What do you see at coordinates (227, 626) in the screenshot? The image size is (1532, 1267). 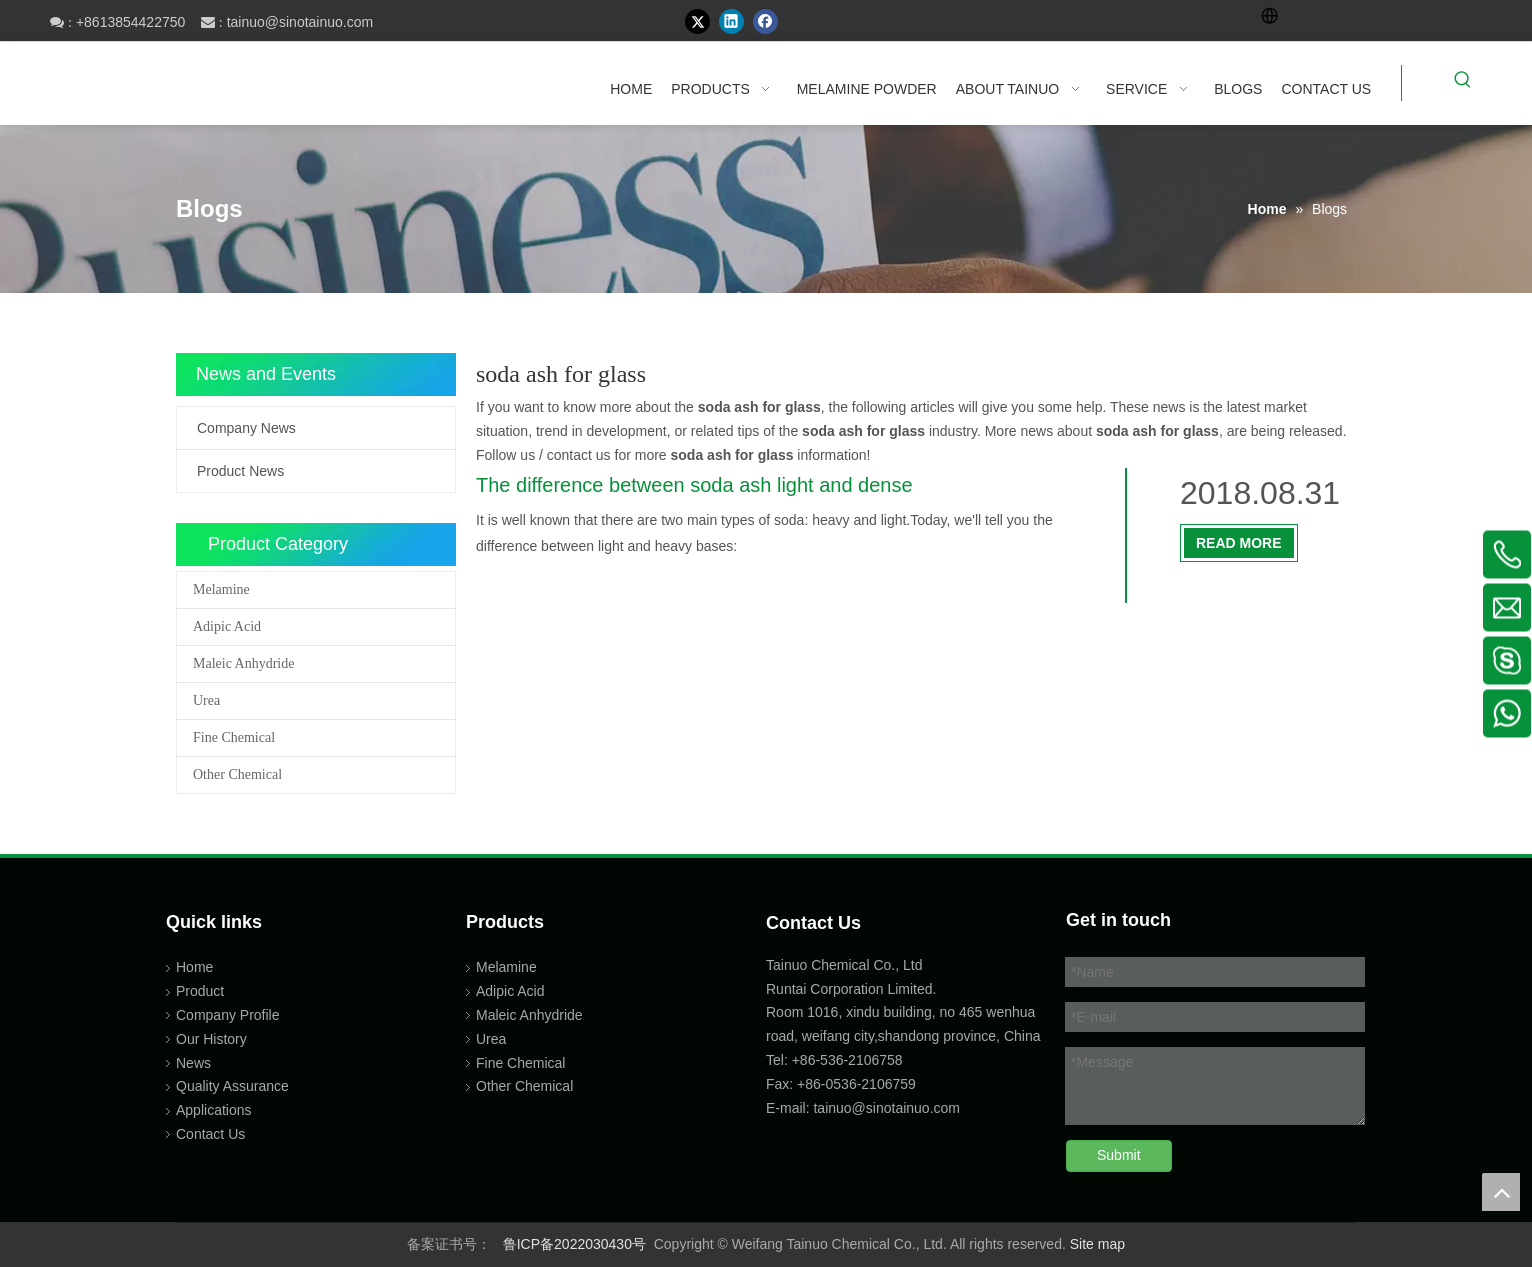 I see `Adipic Acid` at bounding box center [227, 626].